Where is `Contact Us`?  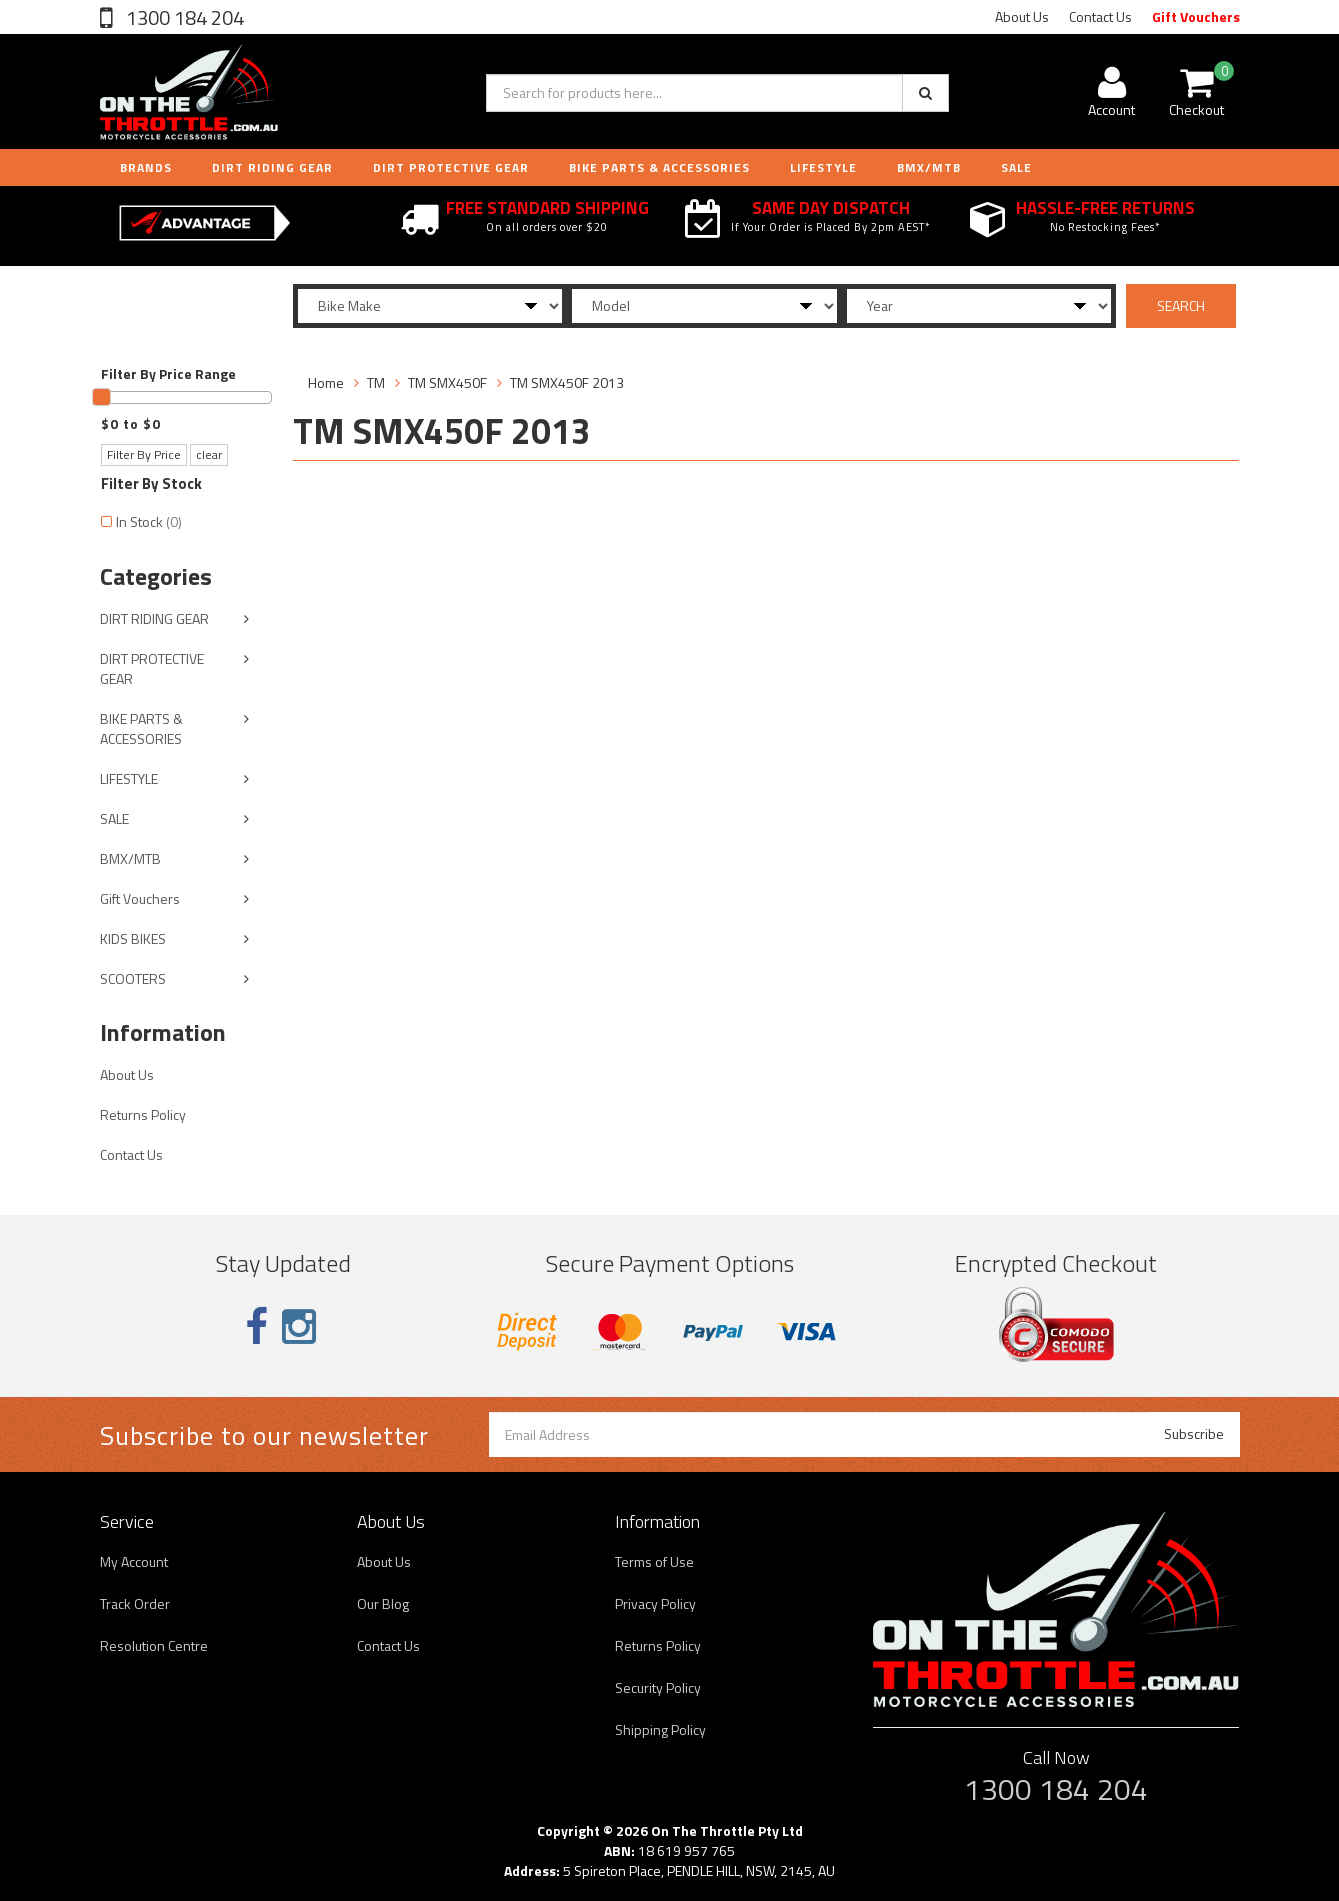
Contact Us is located at coordinates (1100, 16).